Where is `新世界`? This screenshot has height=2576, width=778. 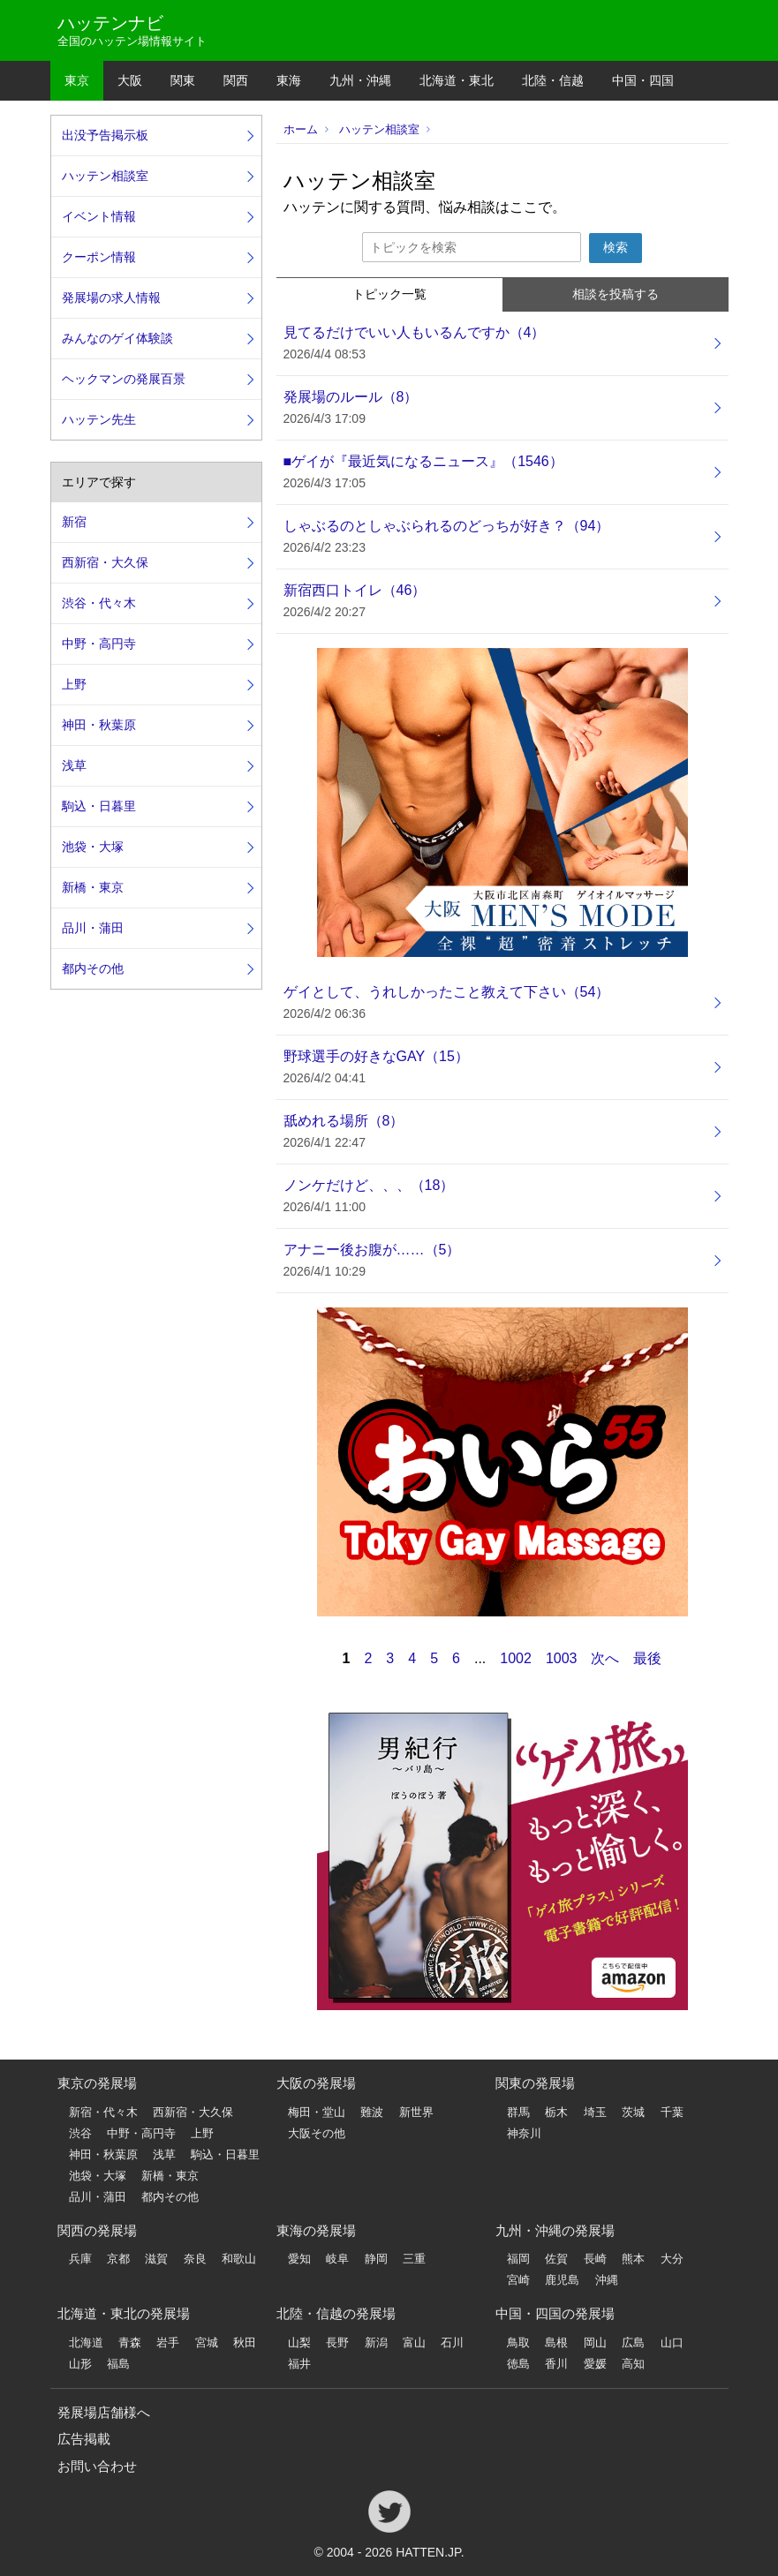 新世界 is located at coordinates (416, 2112).